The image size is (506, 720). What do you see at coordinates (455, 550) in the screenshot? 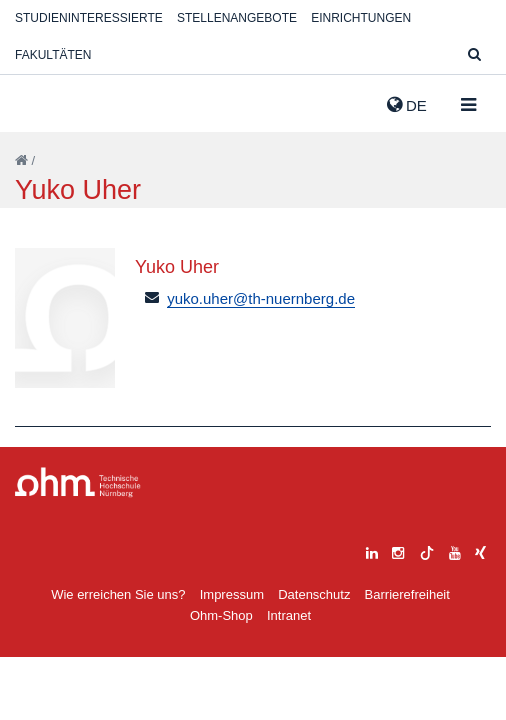
I see `[youtube]` at bounding box center [455, 550].